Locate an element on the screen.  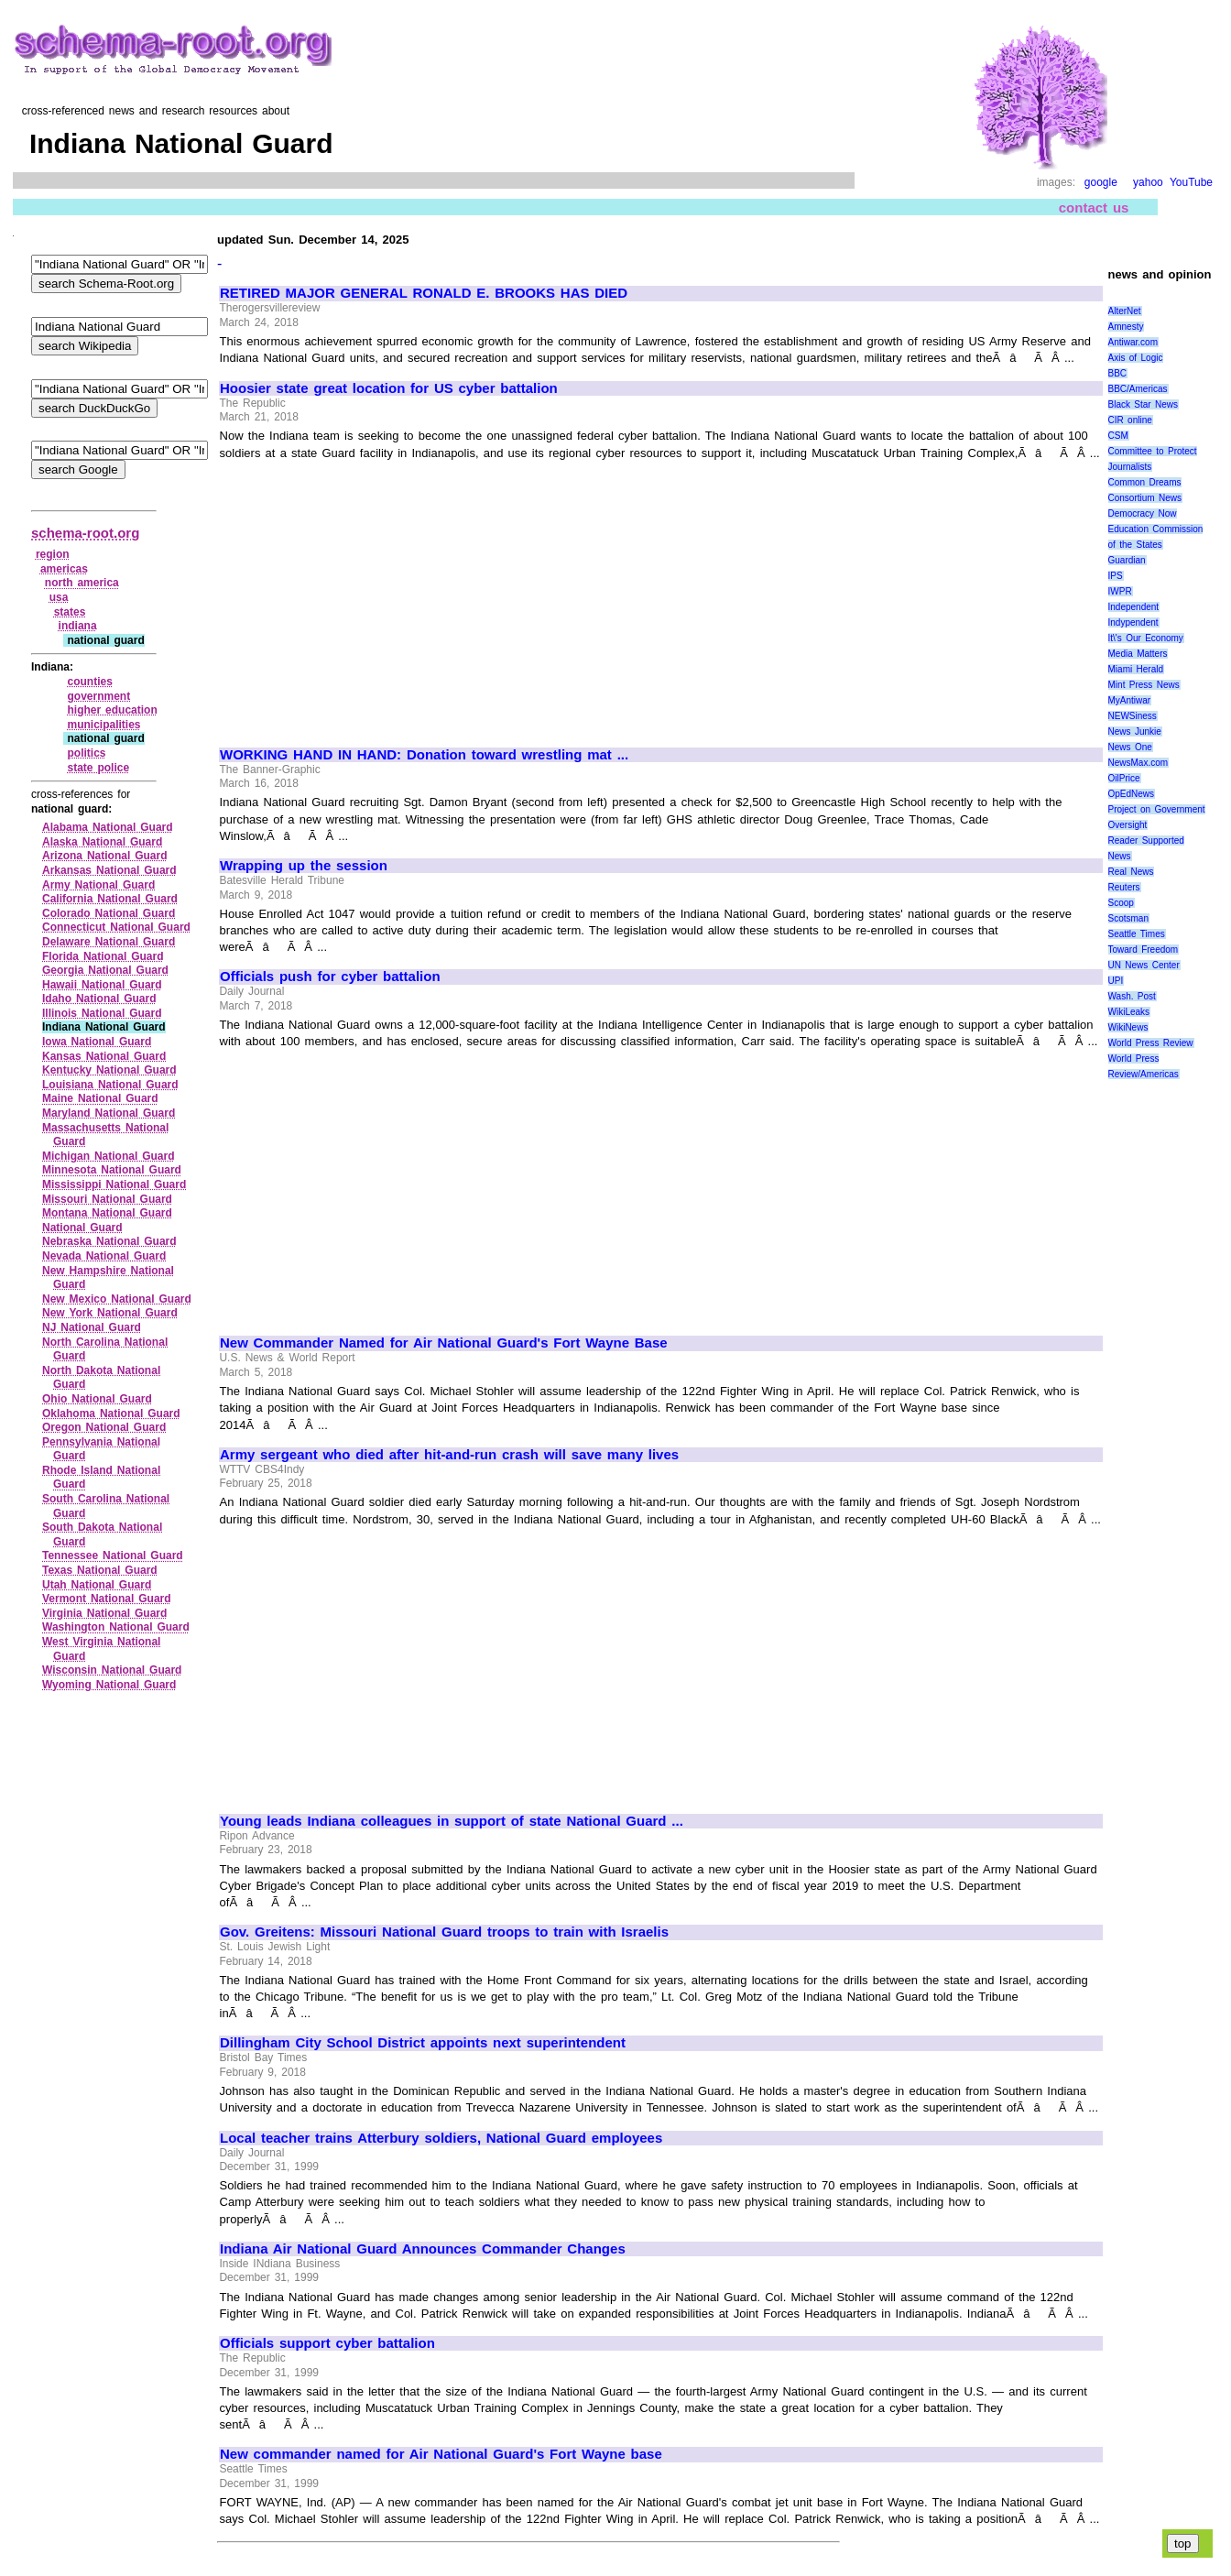
OilPrice is located at coordinates (1124, 778).